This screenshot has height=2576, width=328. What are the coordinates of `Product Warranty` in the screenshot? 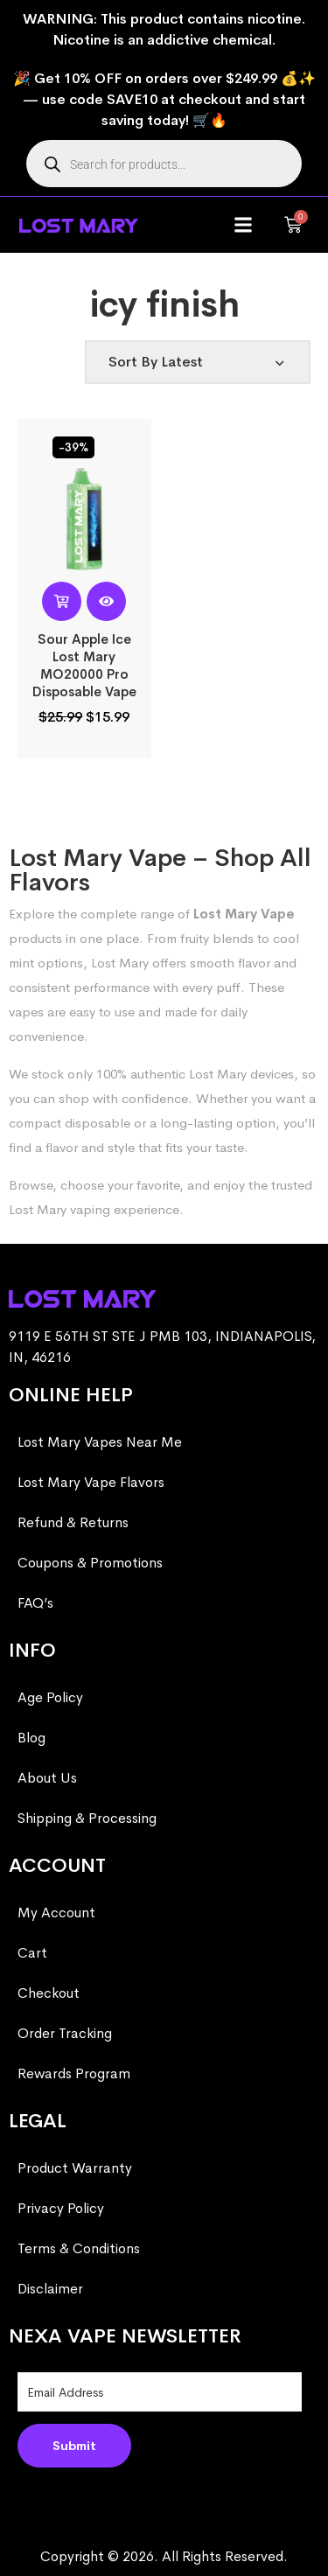 It's located at (74, 2168).